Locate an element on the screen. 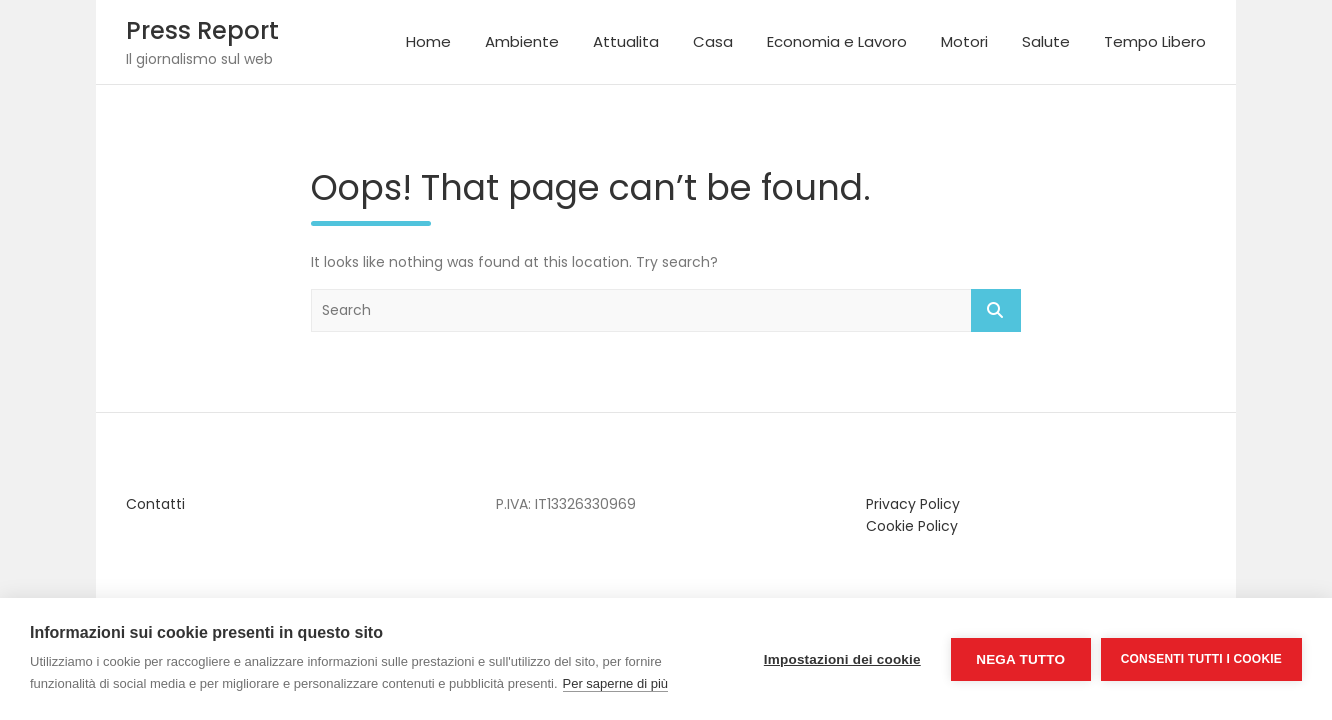 This screenshot has height=720, width=1332. Per saperne di più is located at coordinates (616, 683).